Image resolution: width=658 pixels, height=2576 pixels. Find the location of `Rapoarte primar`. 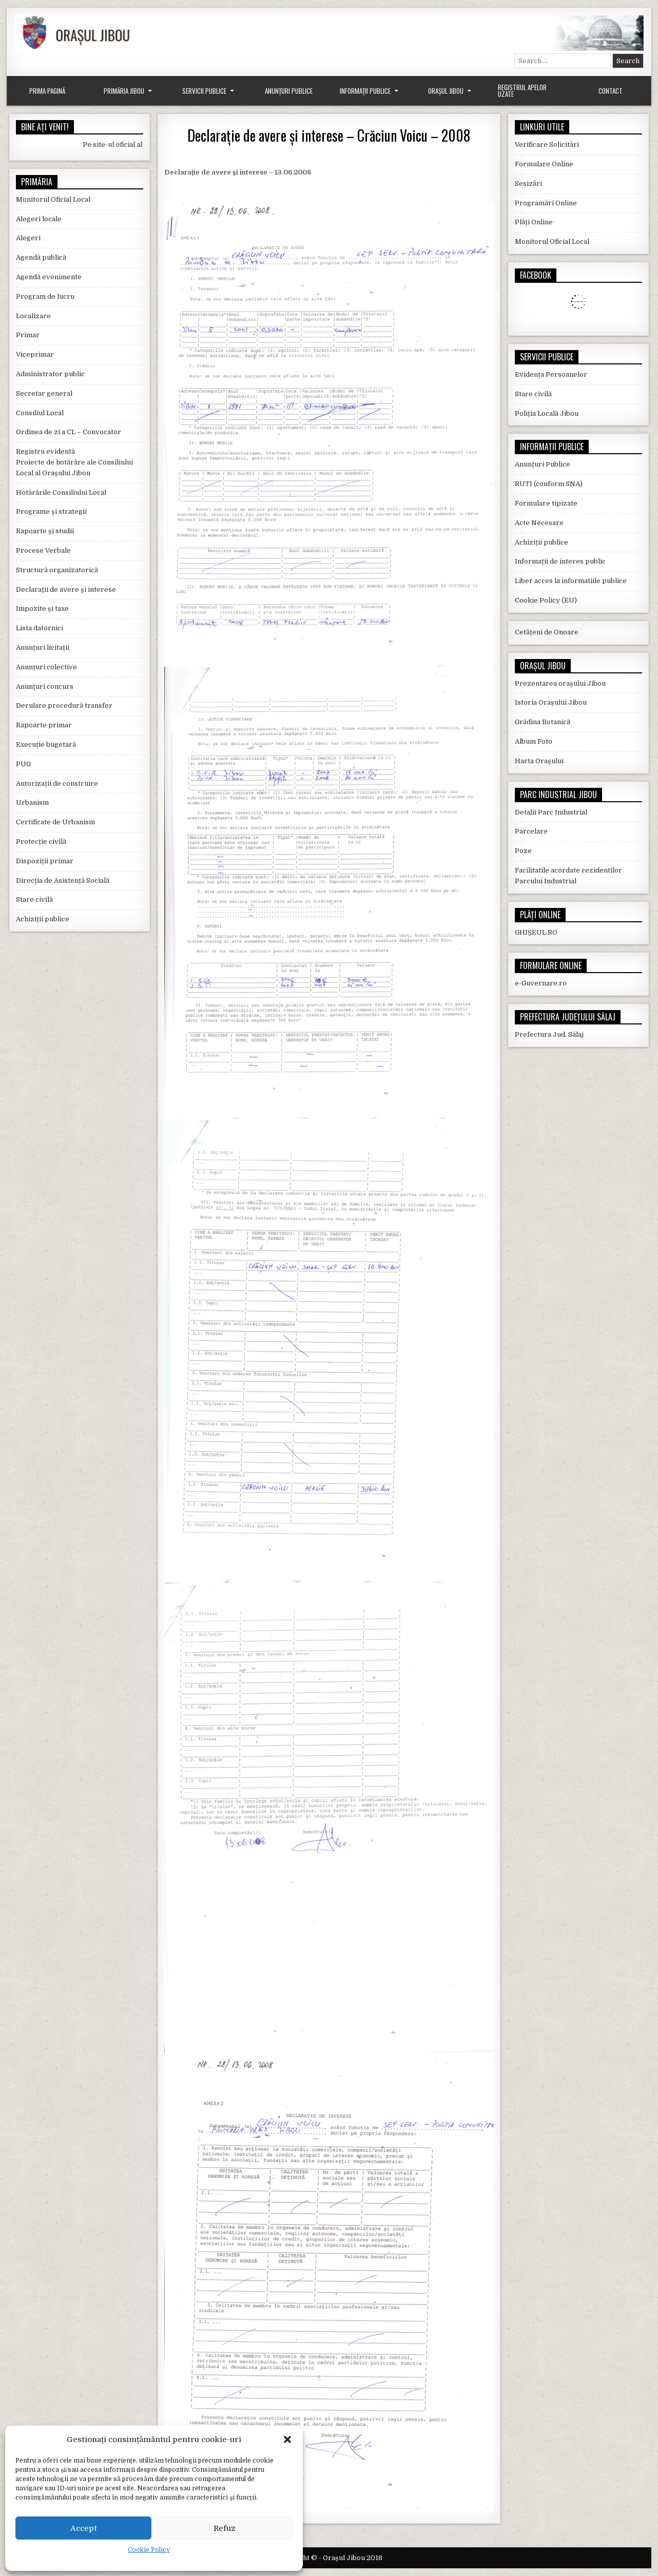

Rapoarte primar is located at coordinates (44, 725).